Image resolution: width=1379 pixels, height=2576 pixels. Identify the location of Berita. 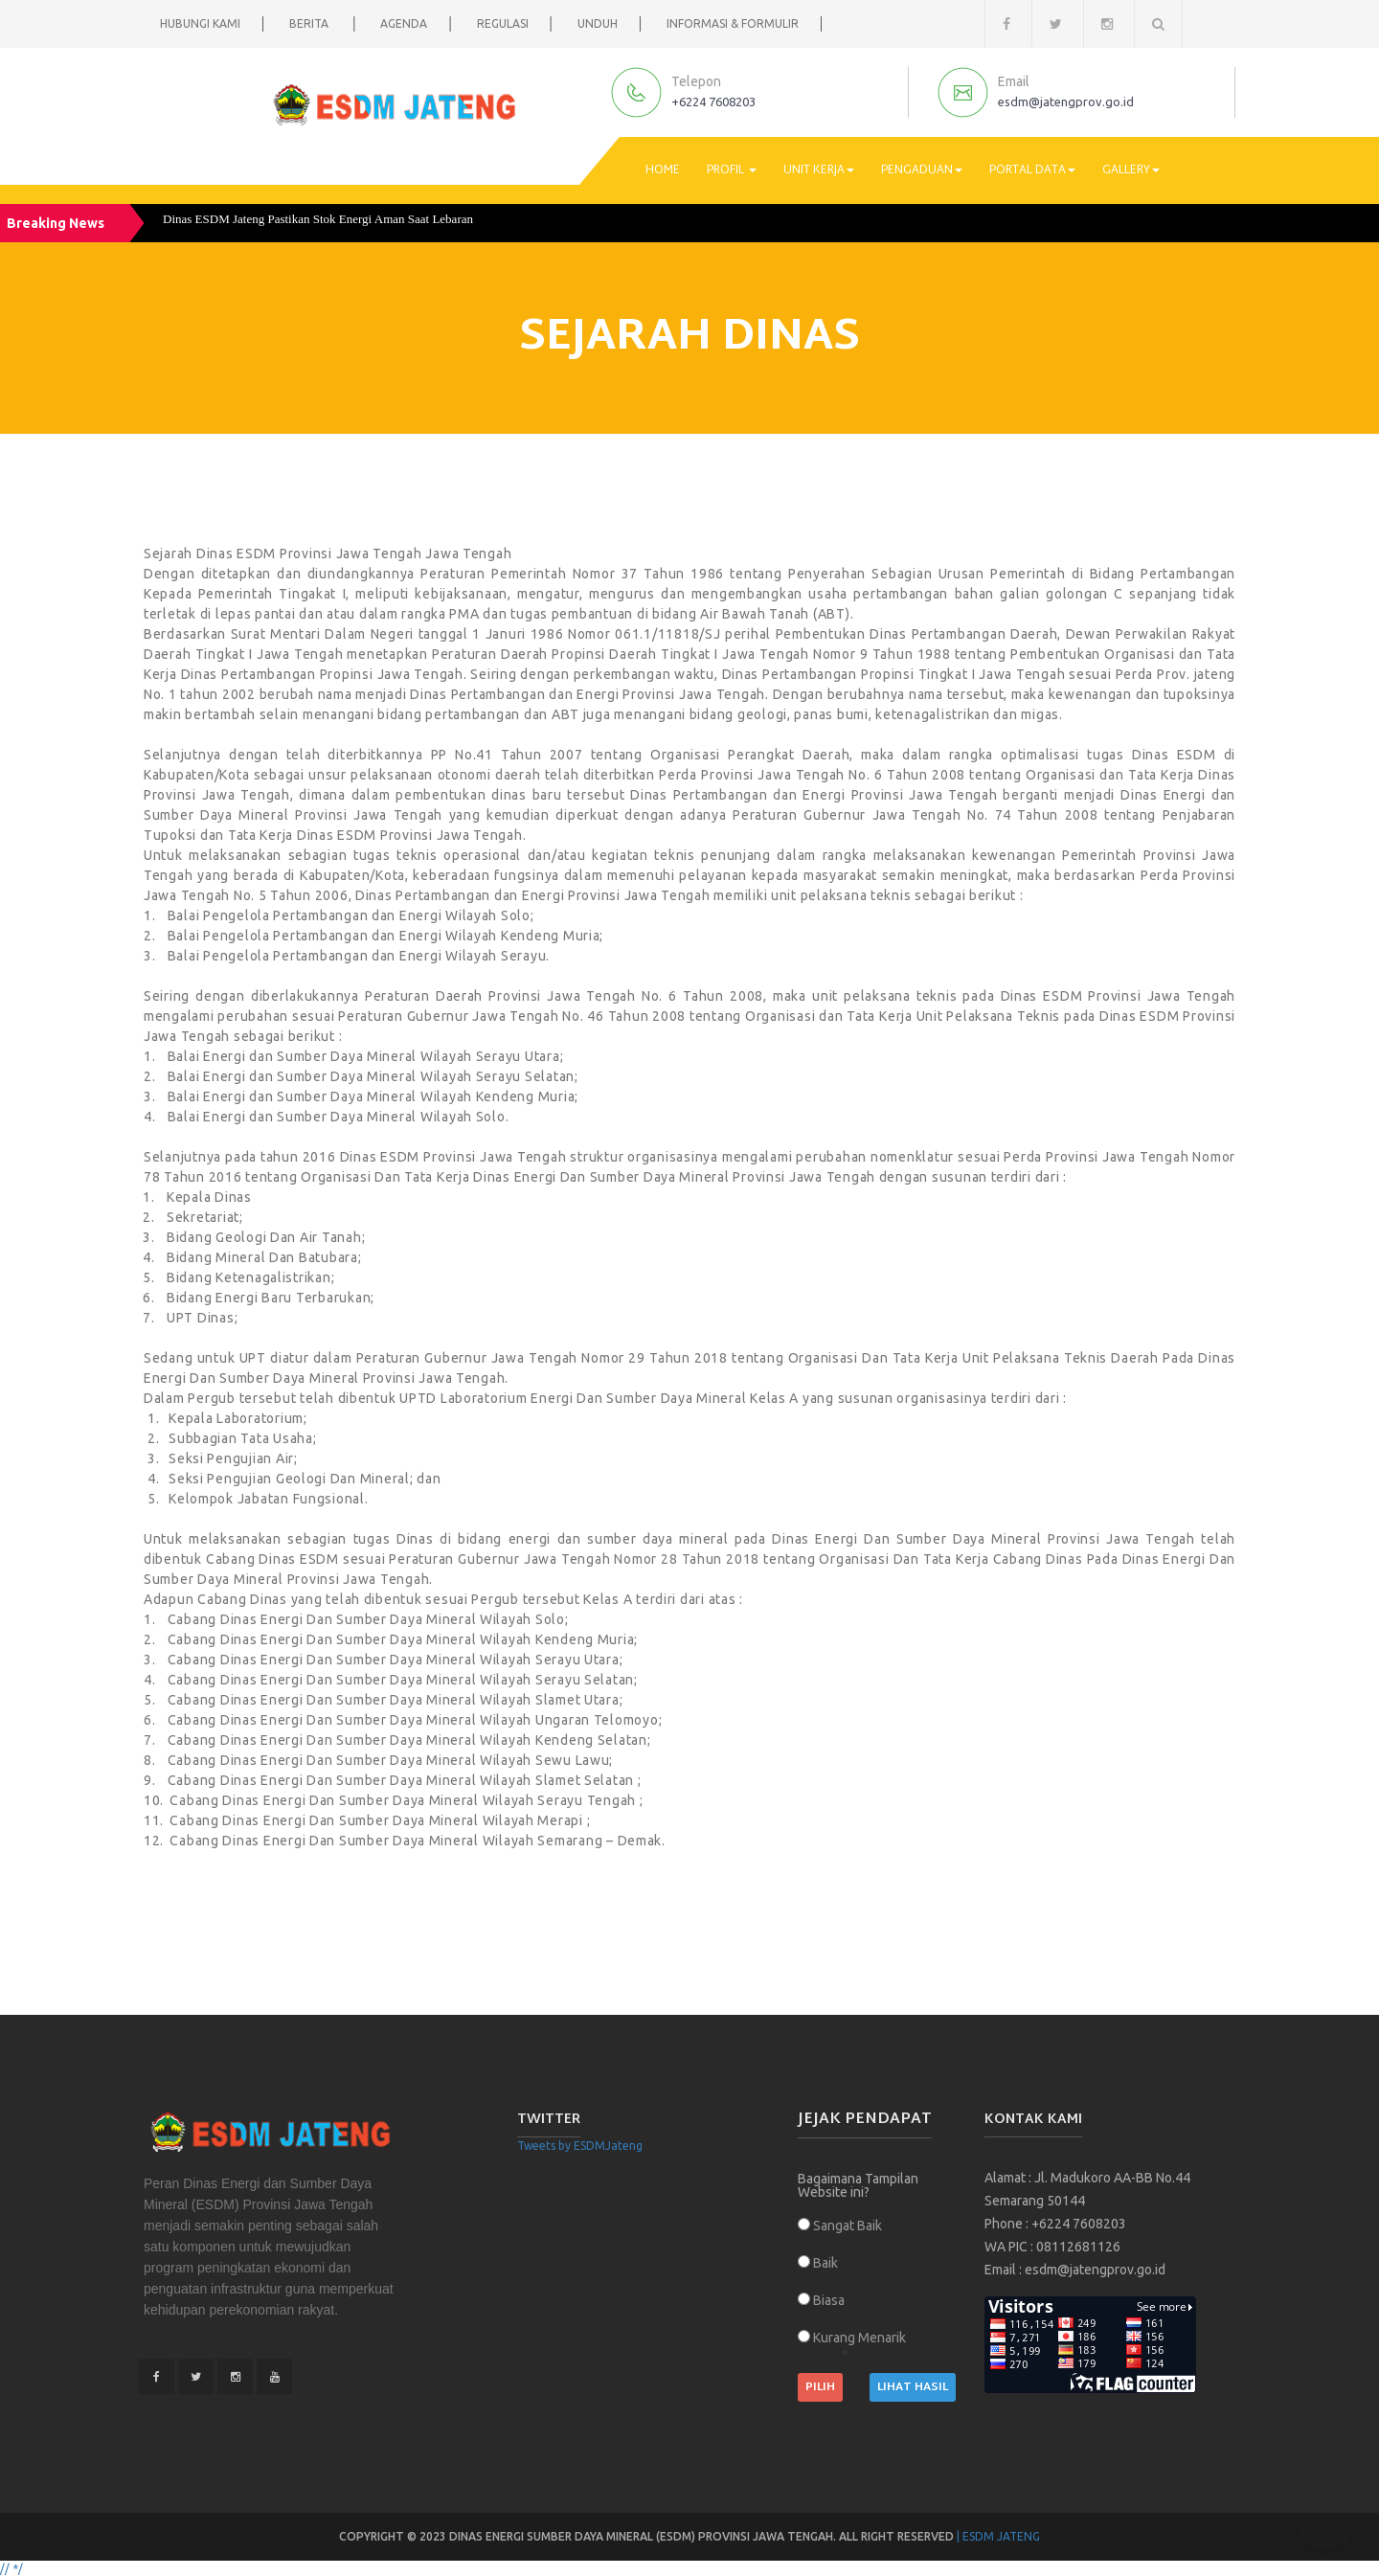
(310, 23).